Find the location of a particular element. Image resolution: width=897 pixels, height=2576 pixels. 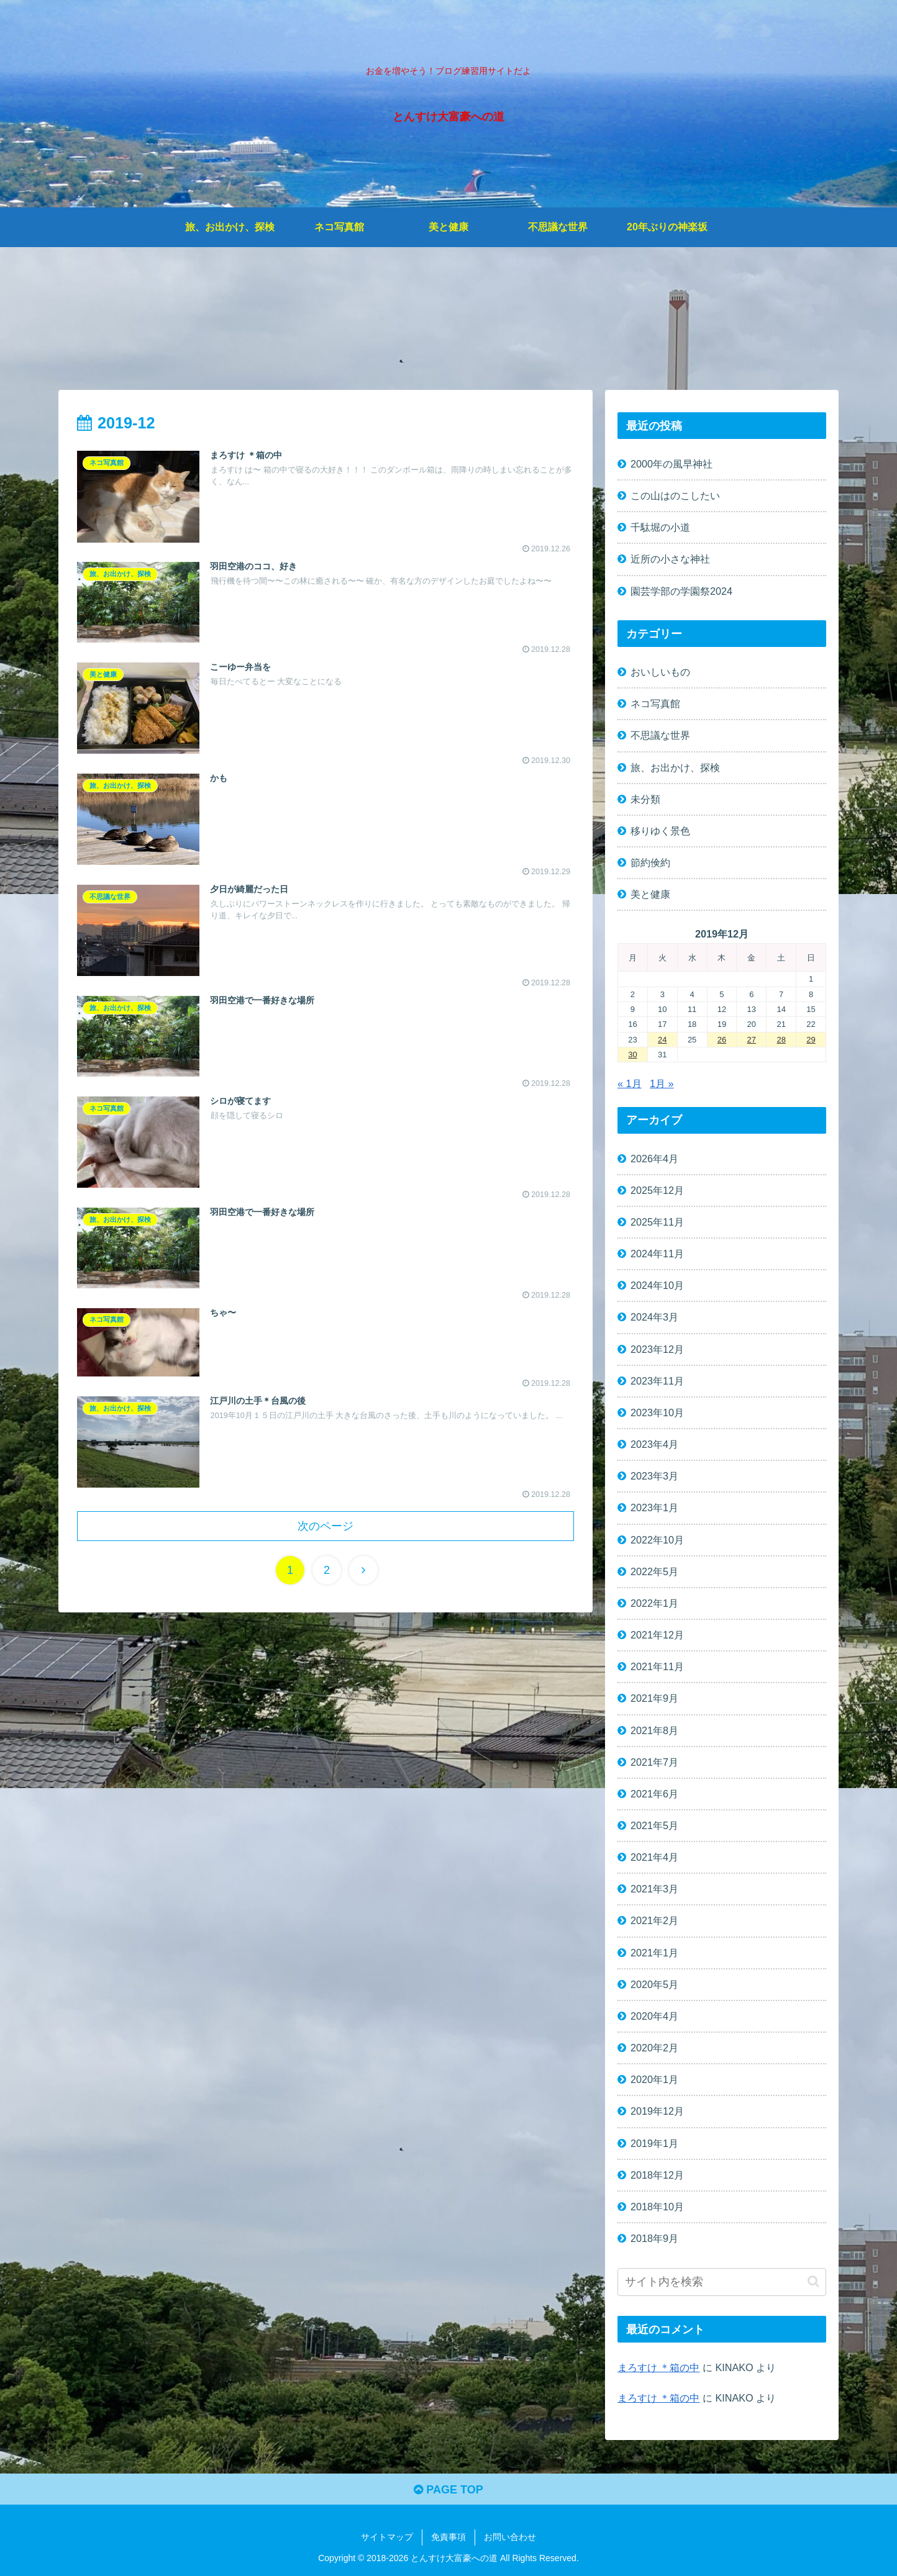

2023年3月 is located at coordinates (654, 1475).